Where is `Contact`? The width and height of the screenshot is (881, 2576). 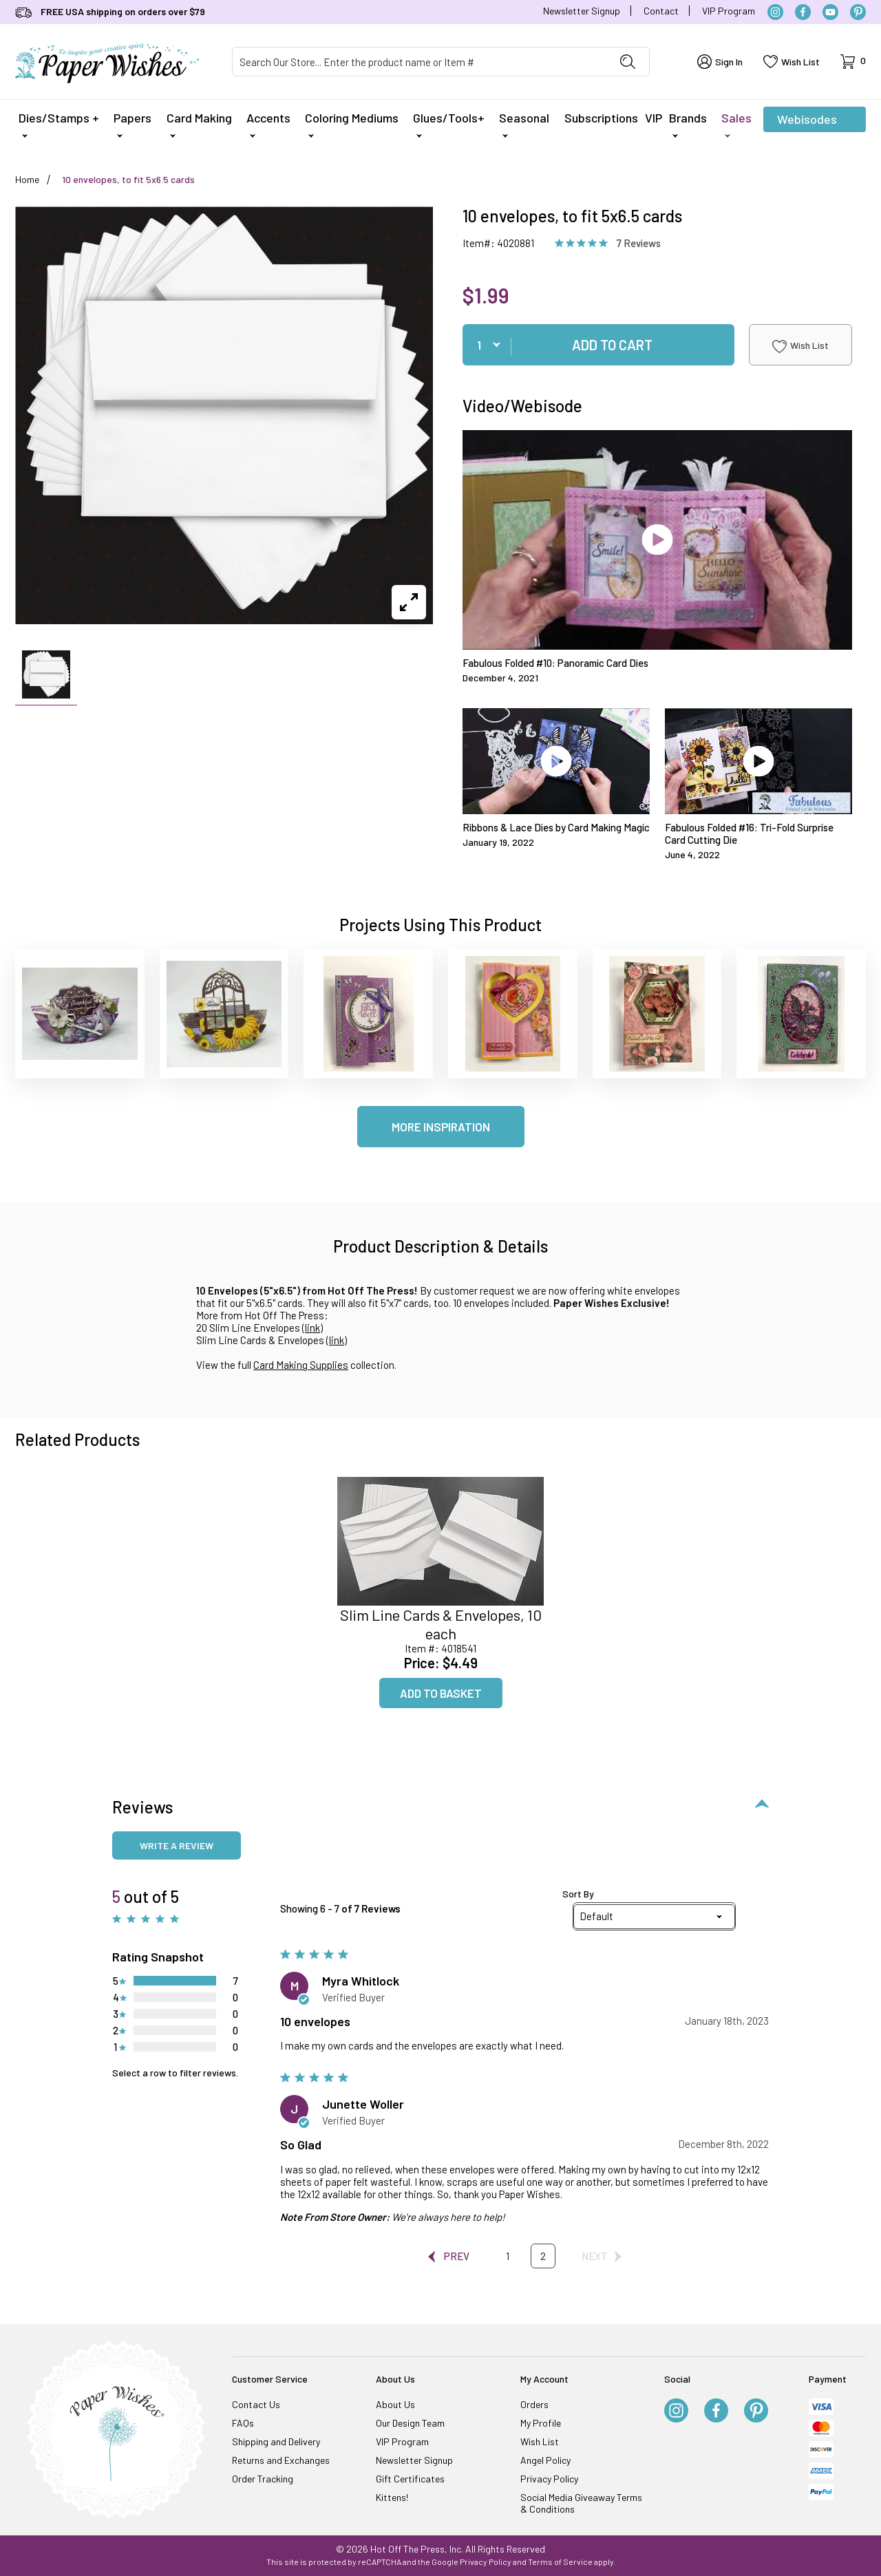 Contact is located at coordinates (661, 11).